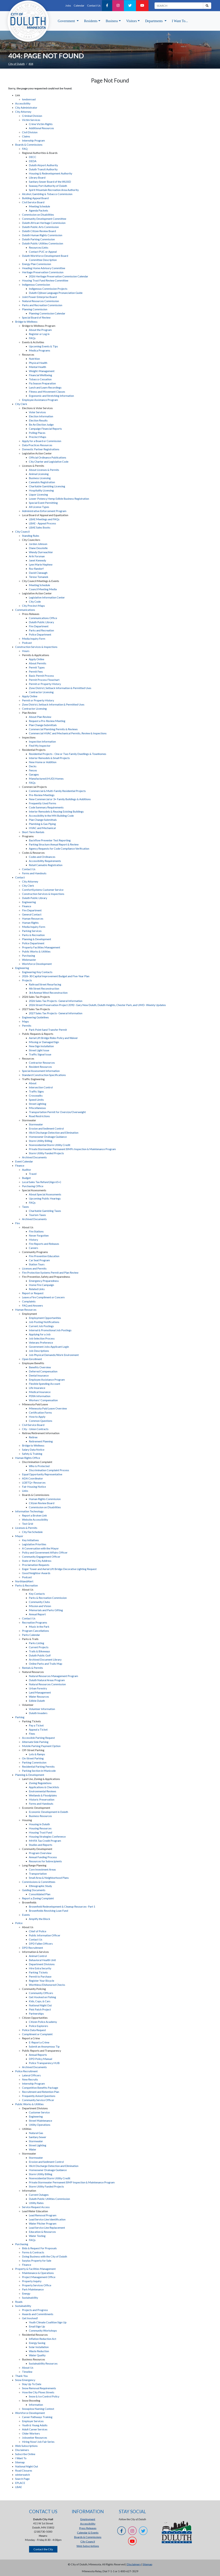 The width and height of the screenshot is (220, 2576). Describe the element at coordinates (29, 1301) in the screenshot. I see `Complaints` at that location.